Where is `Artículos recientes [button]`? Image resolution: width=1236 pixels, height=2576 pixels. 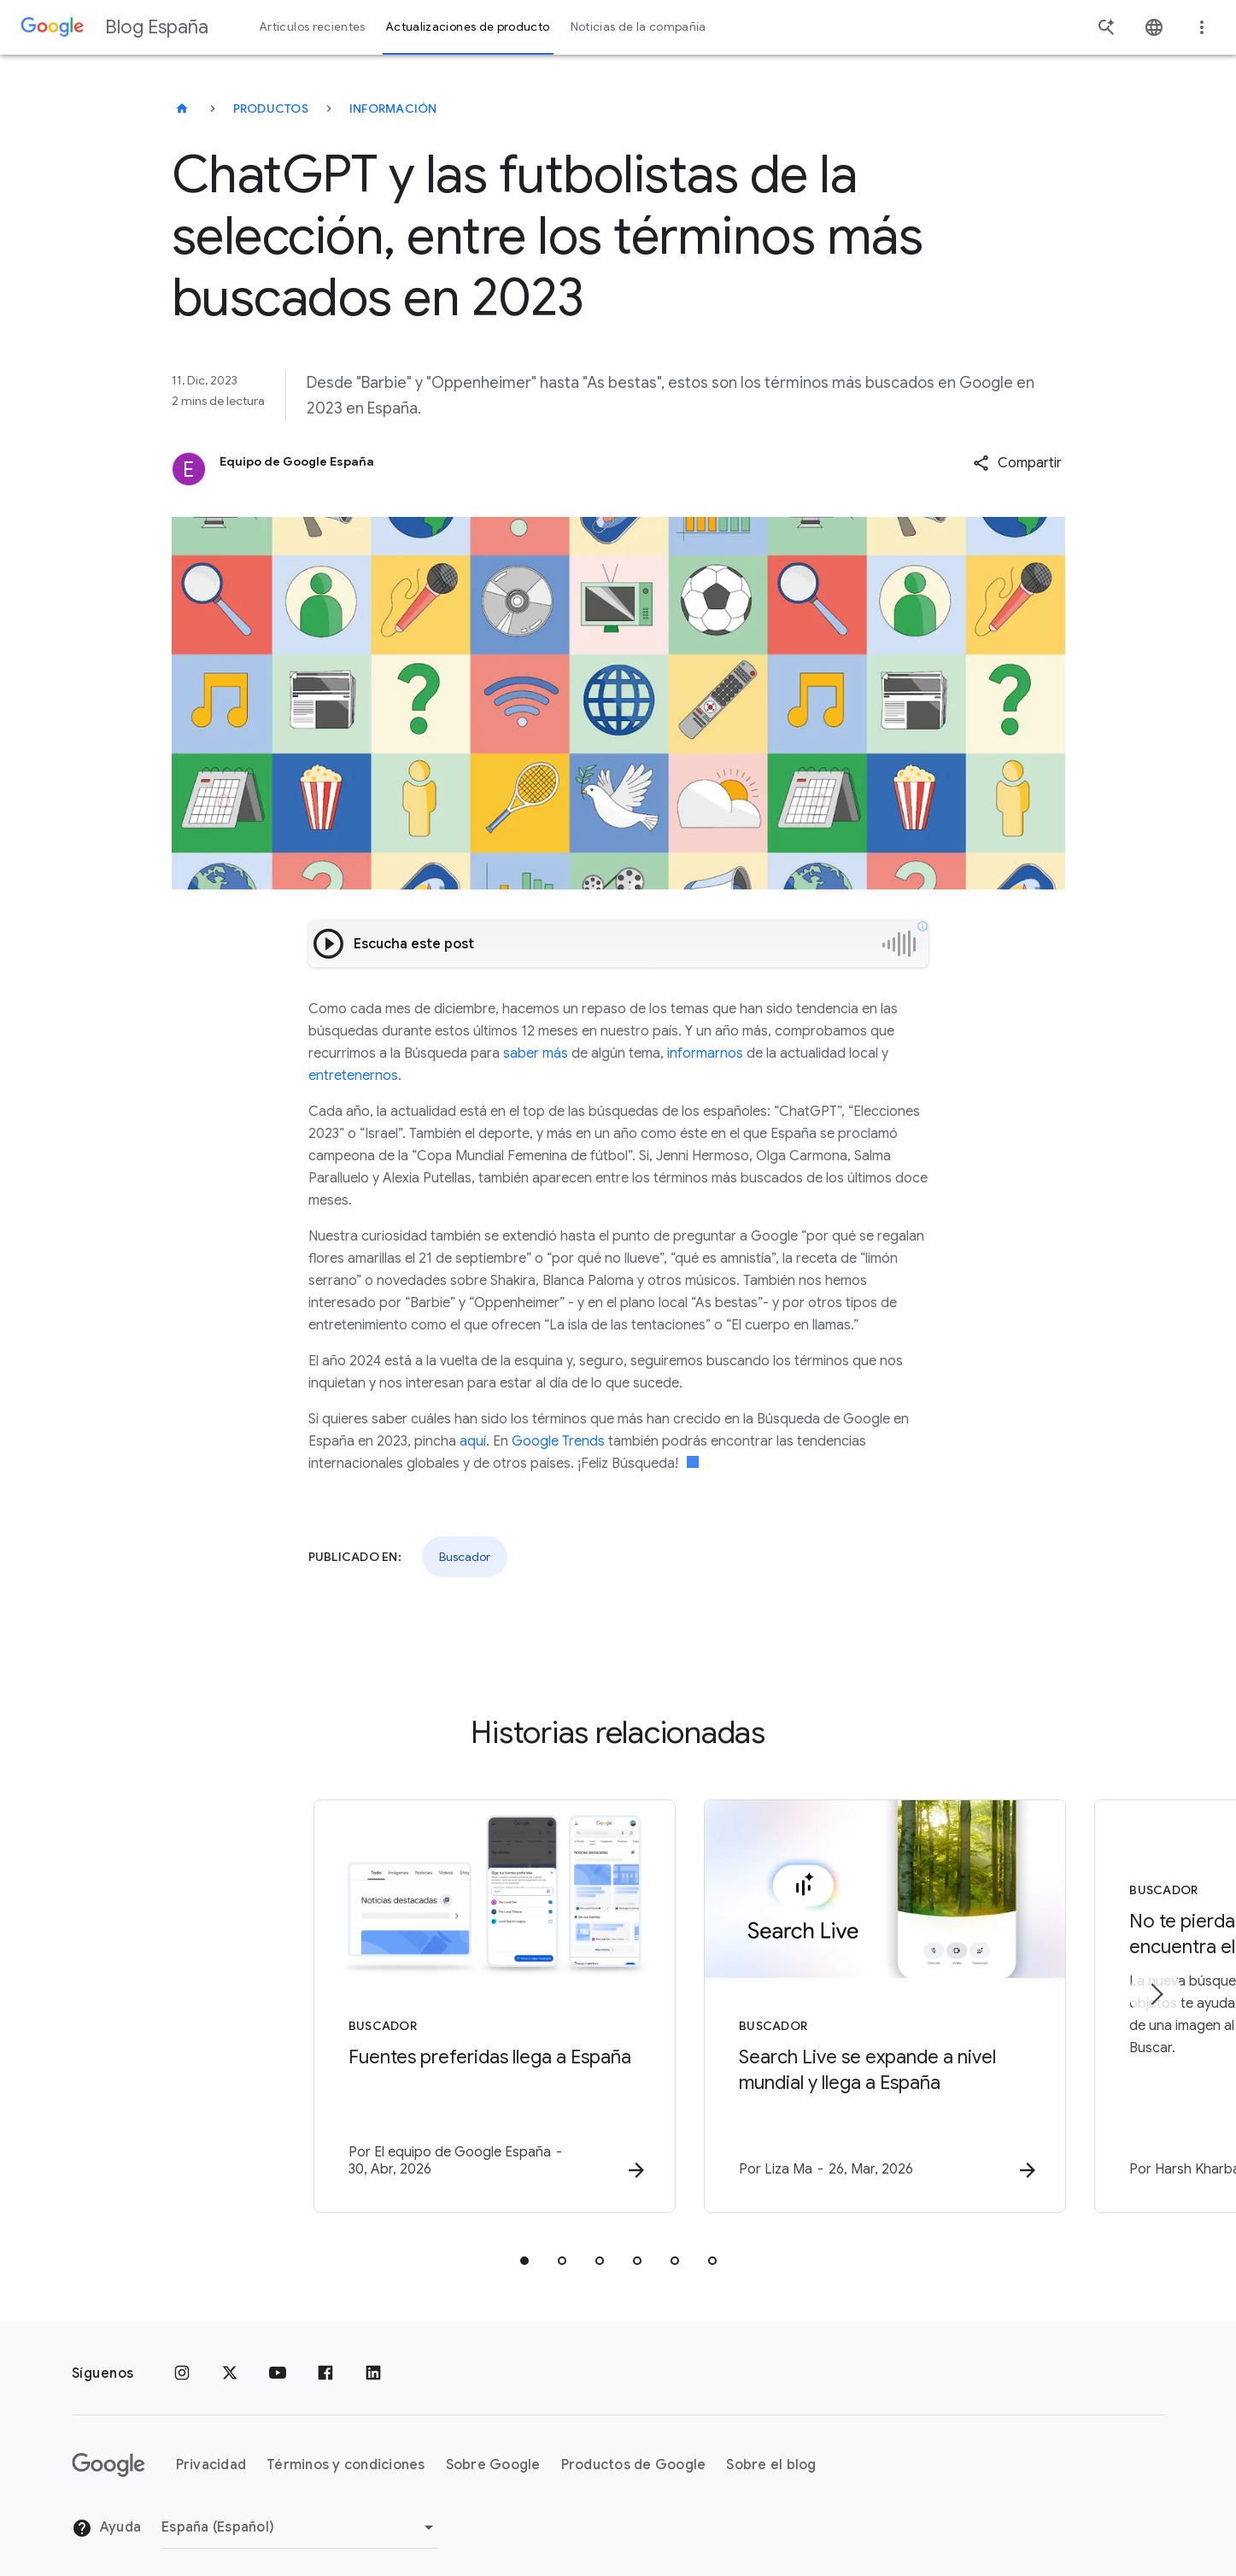 Artículos recientes [button] is located at coordinates (313, 27).